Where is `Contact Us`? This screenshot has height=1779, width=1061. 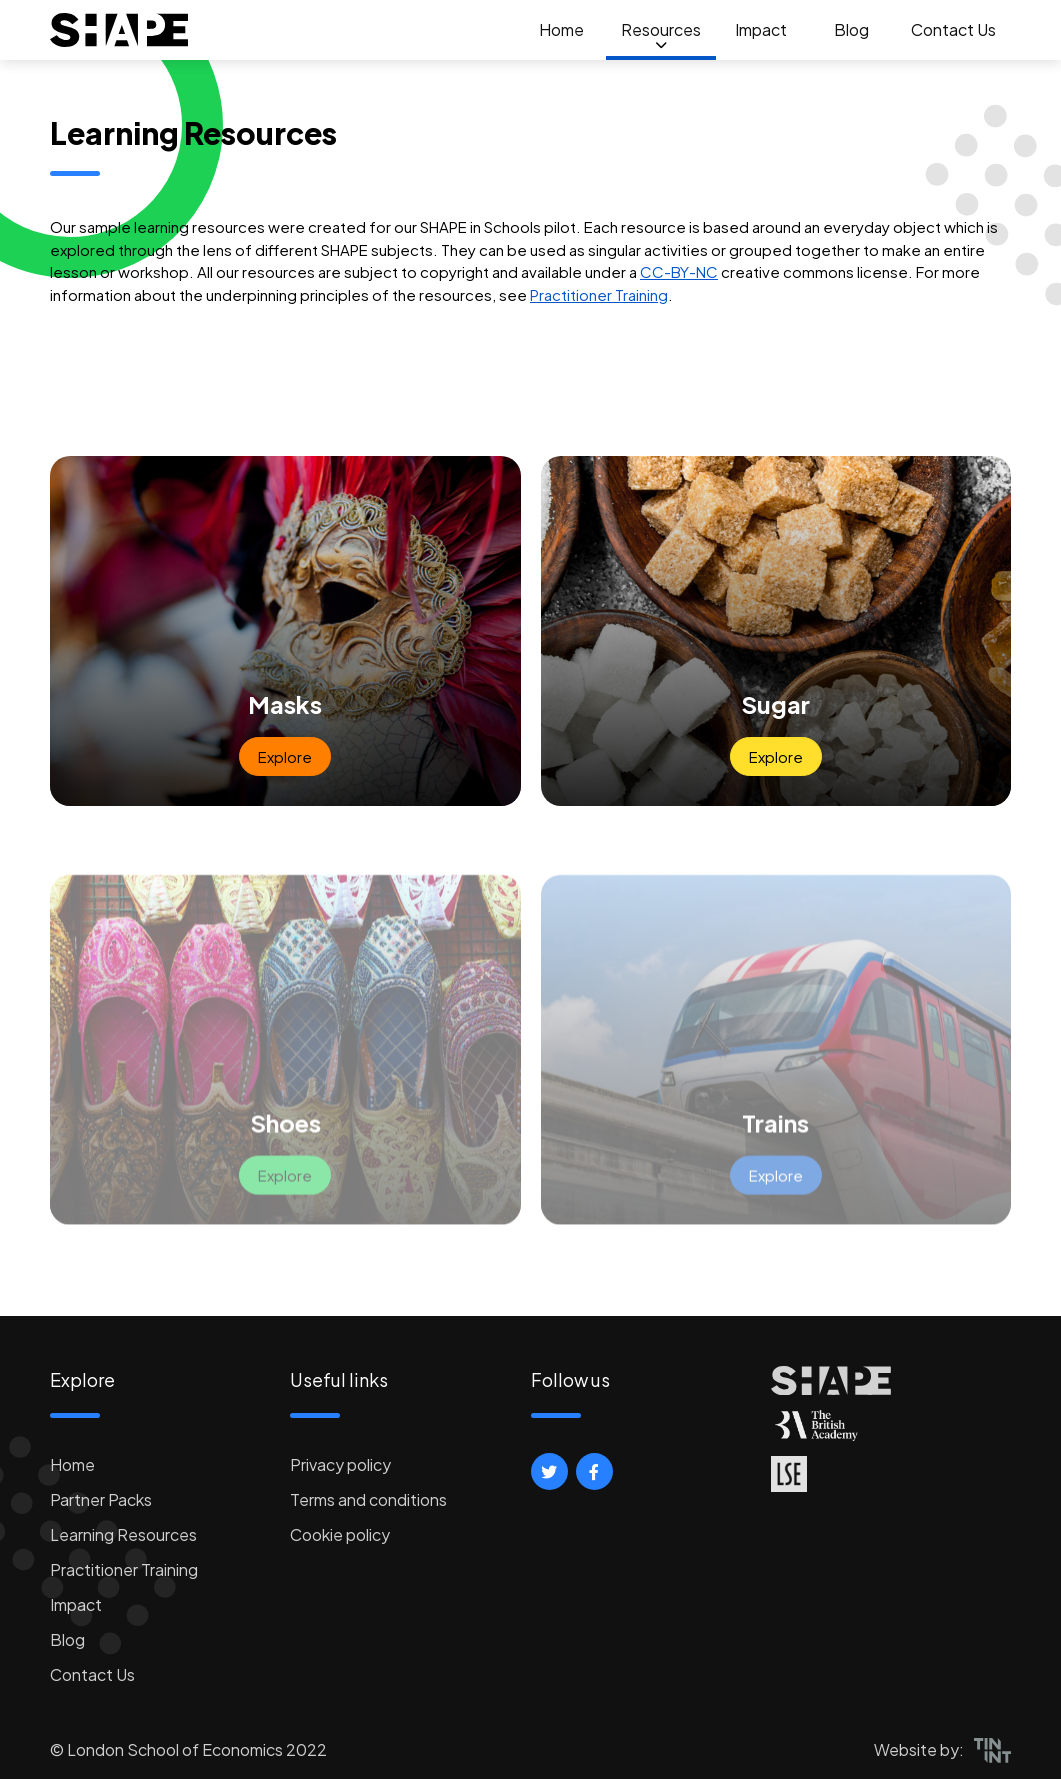
Contact Us is located at coordinates (953, 29).